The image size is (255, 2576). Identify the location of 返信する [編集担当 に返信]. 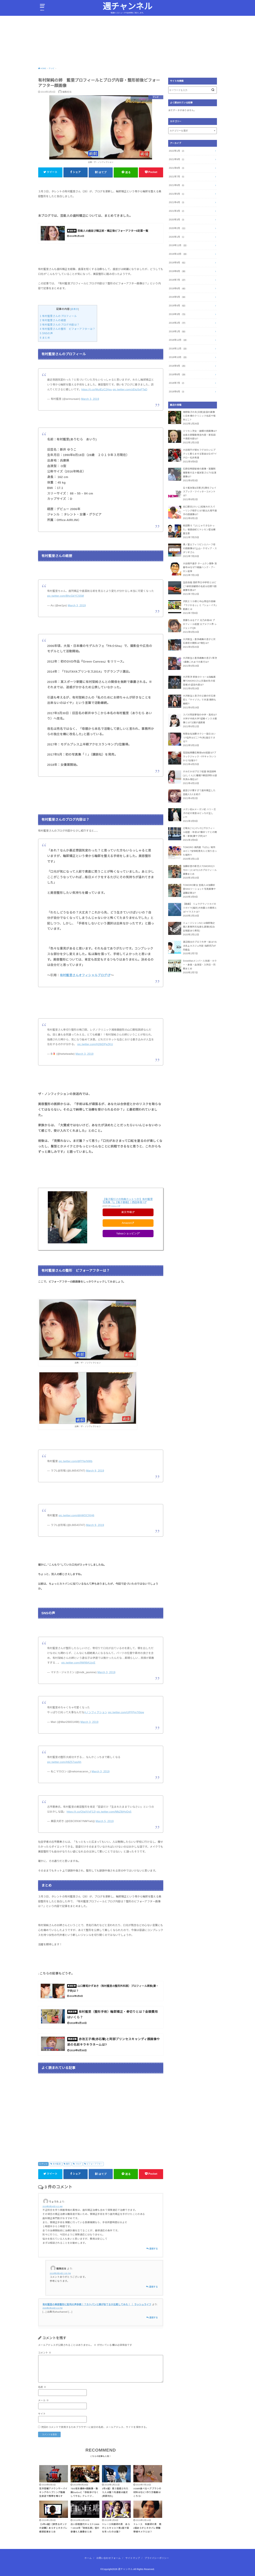
(153, 2287).